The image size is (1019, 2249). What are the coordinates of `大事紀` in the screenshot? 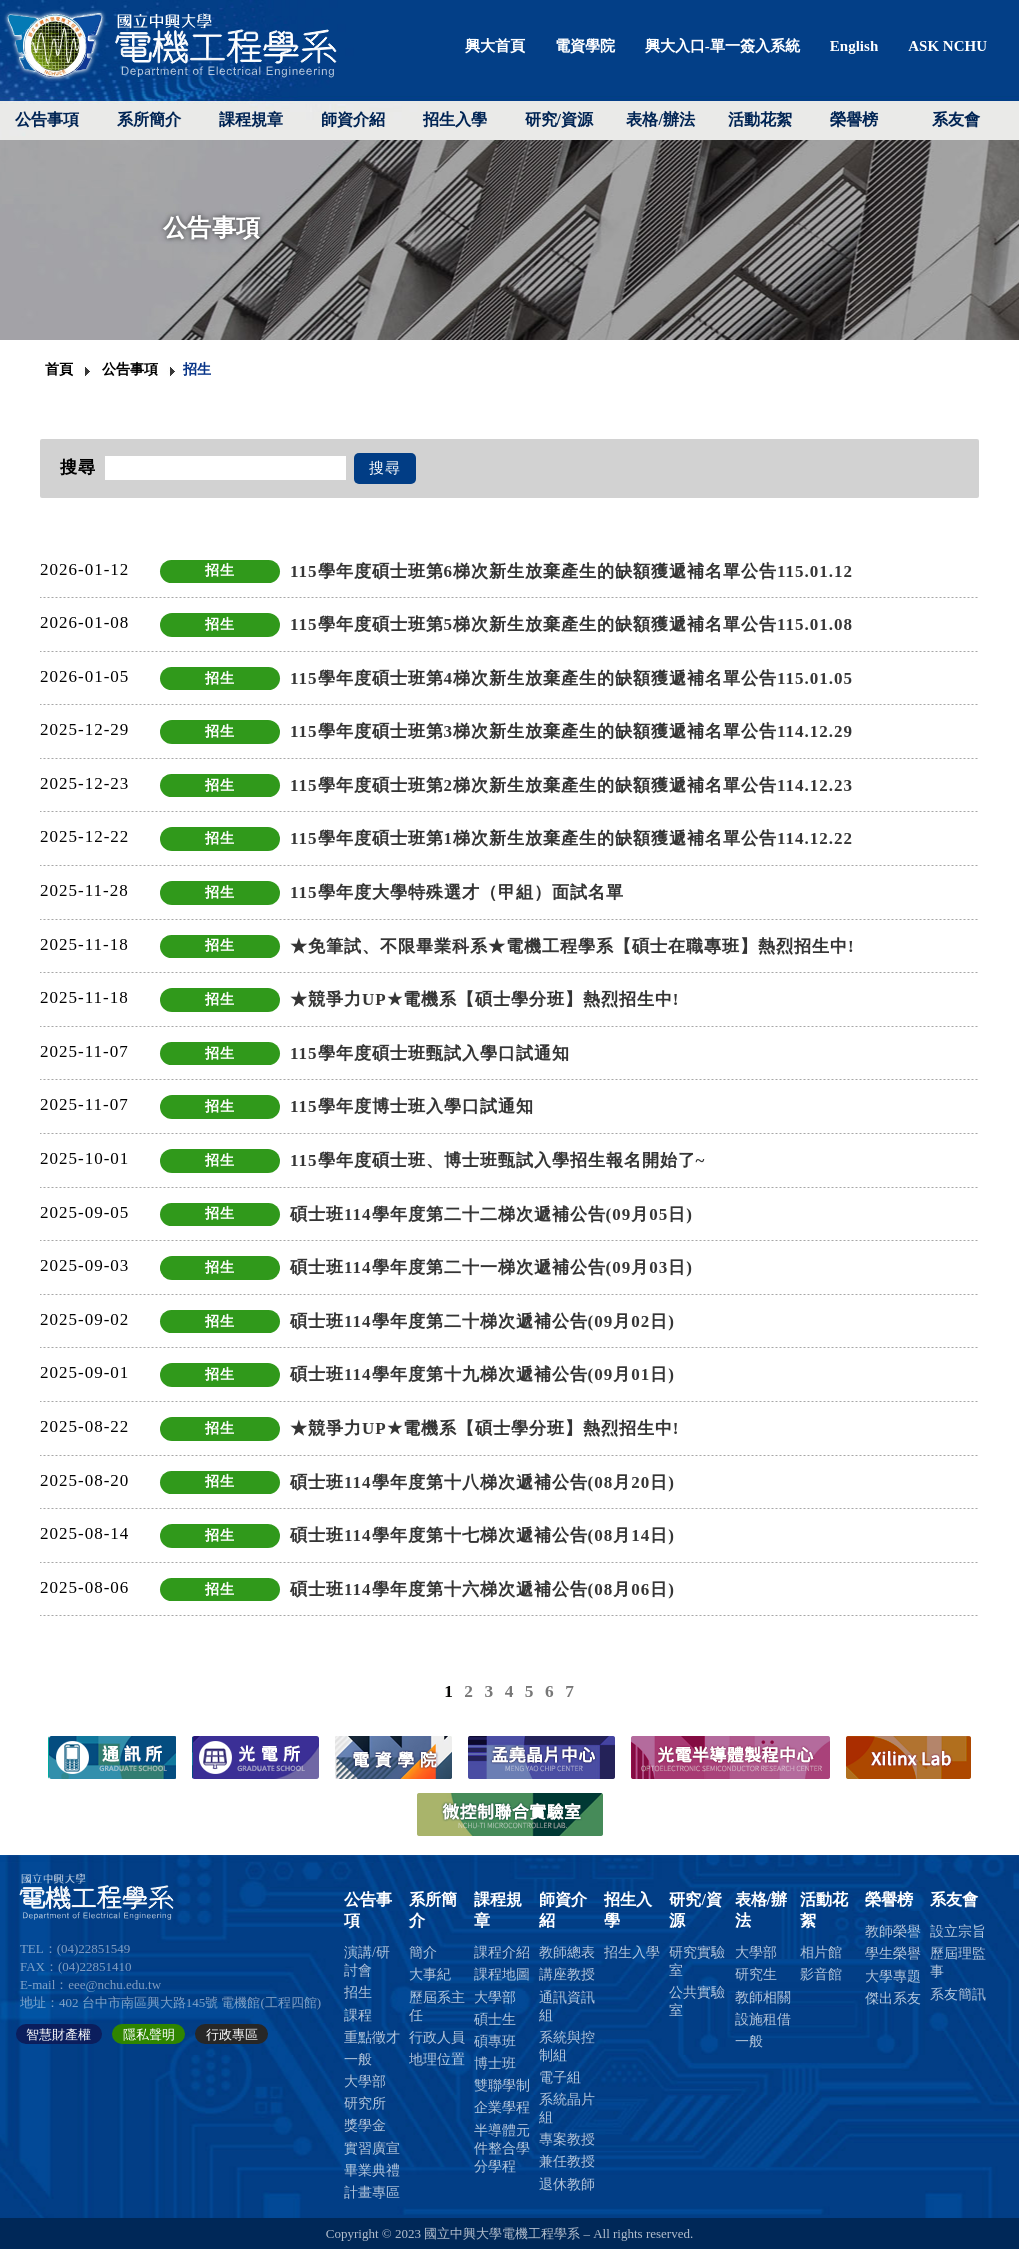 It's located at (430, 1974).